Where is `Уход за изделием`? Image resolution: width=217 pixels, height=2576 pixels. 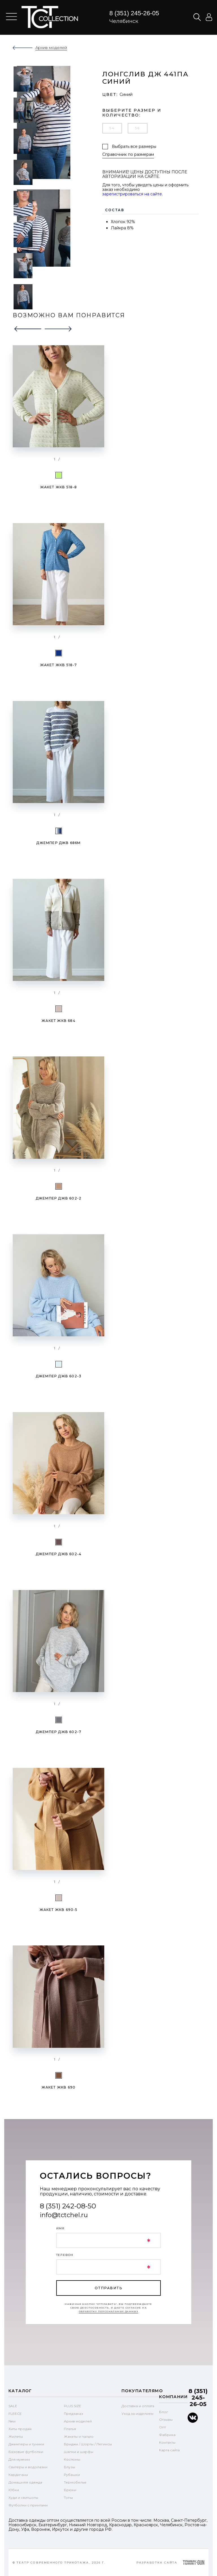 Уход за изделием is located at coordinates (137, 2413).